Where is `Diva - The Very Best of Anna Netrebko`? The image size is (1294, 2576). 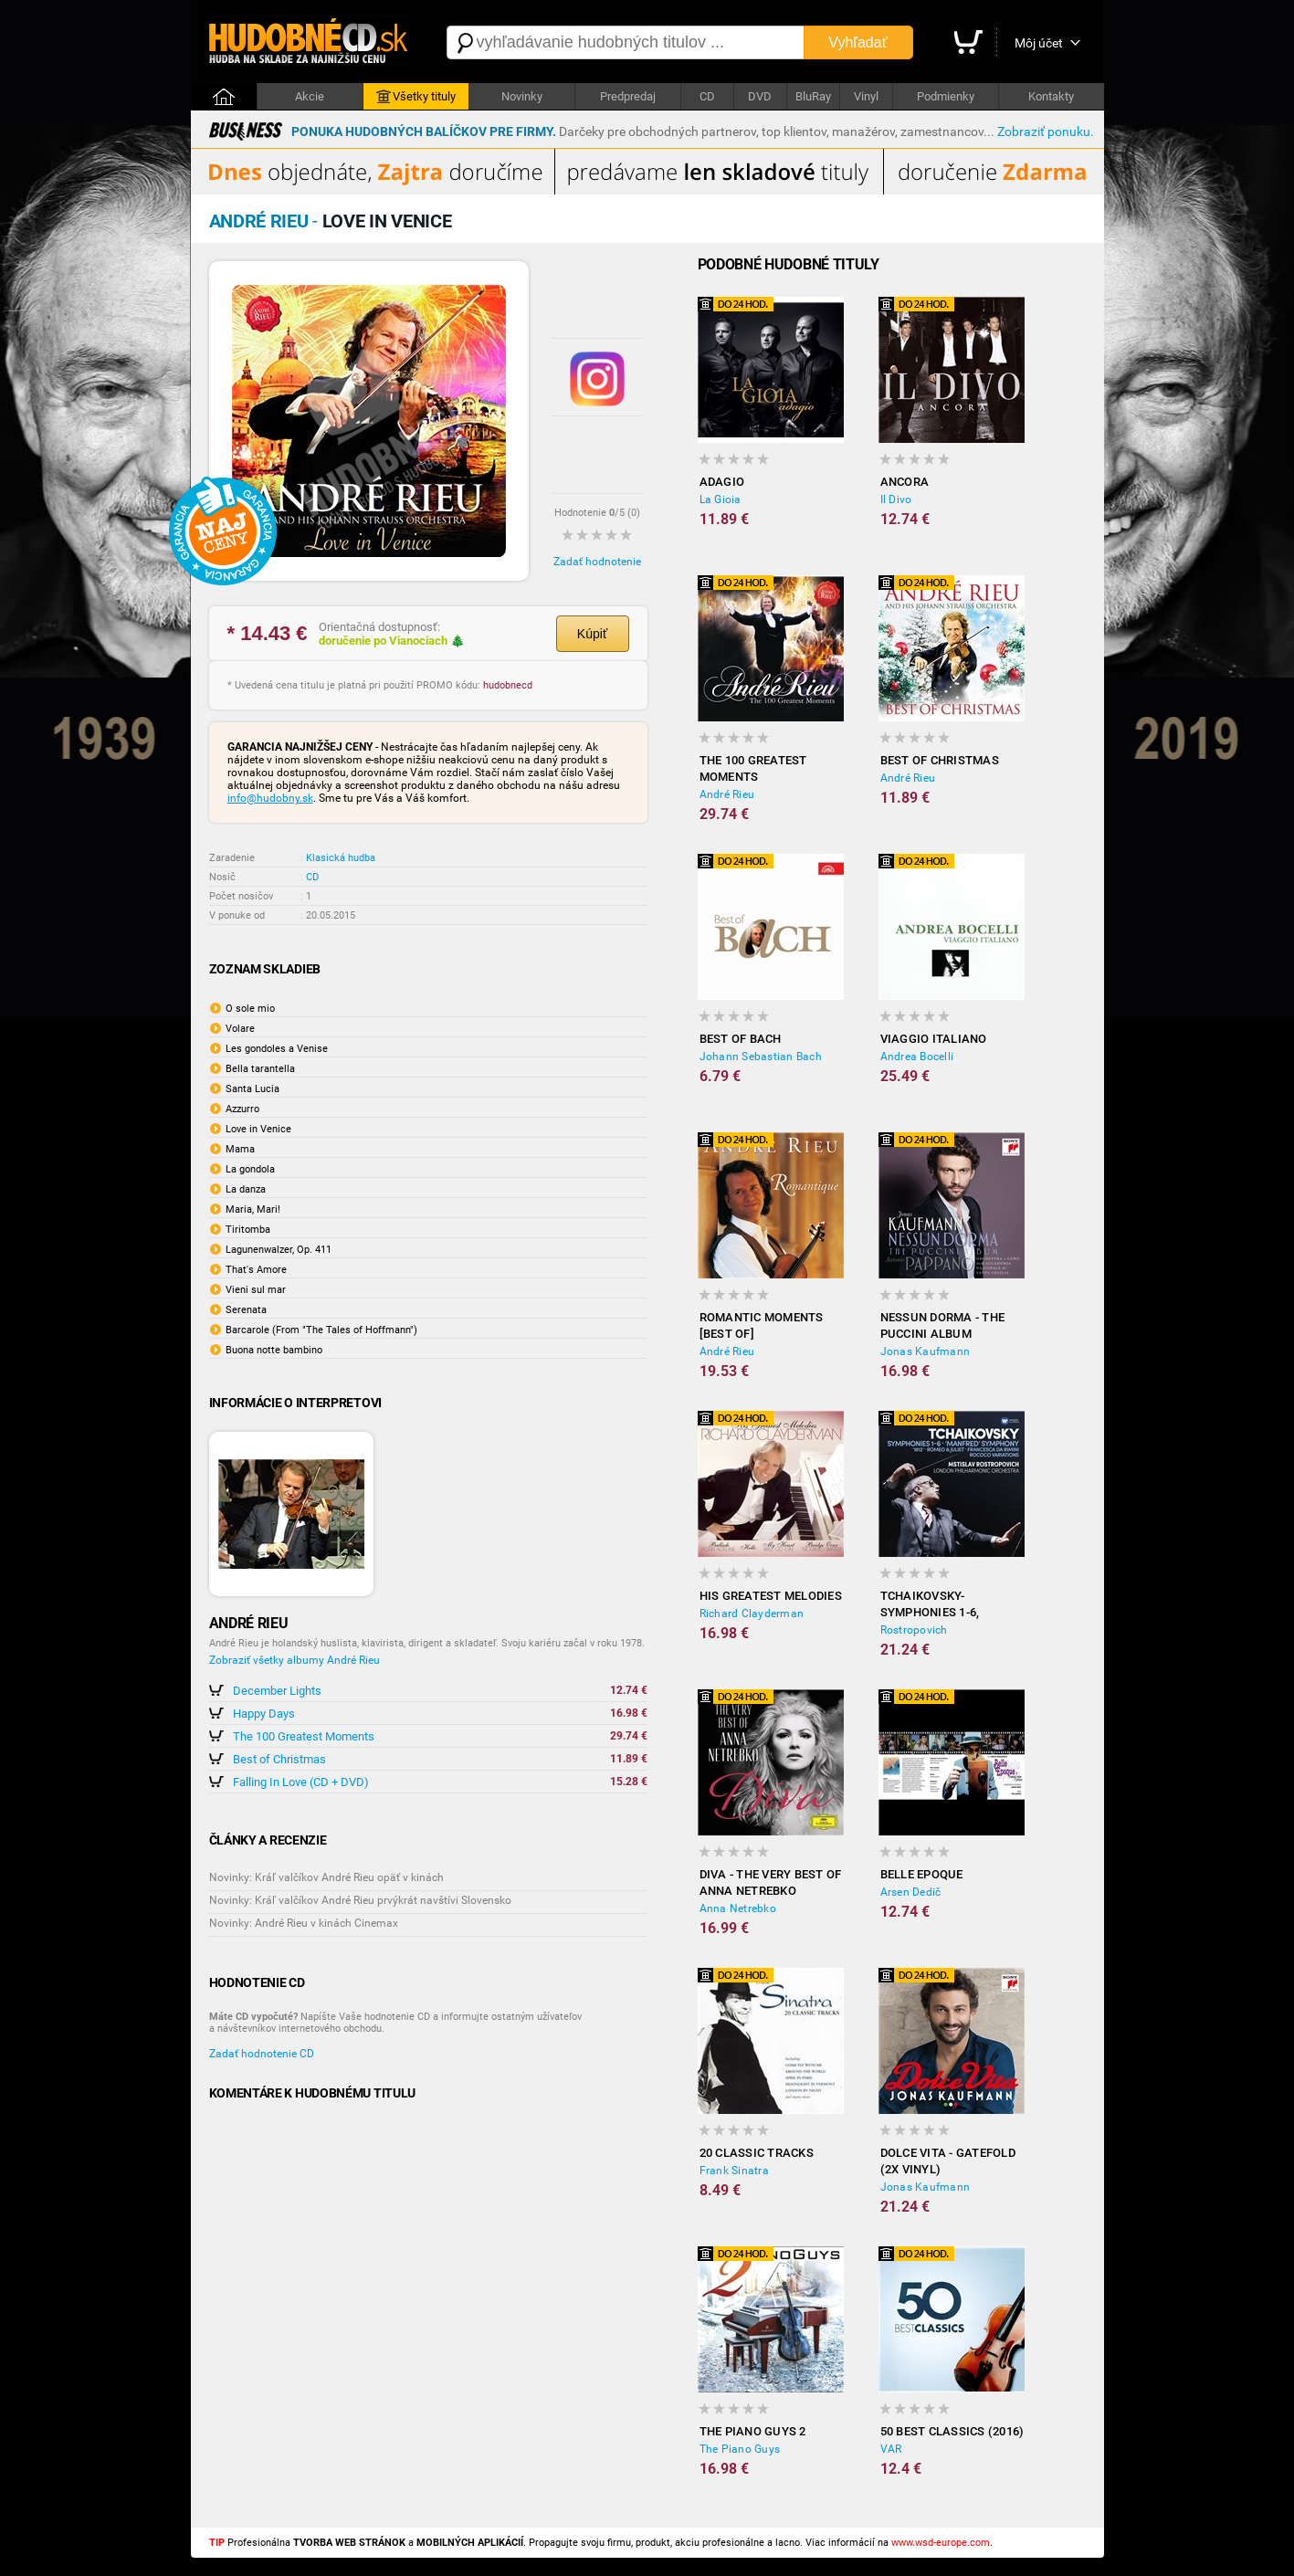 Diva - The Very Best of Anna Netrebko is located at coordinates (771, 1882).